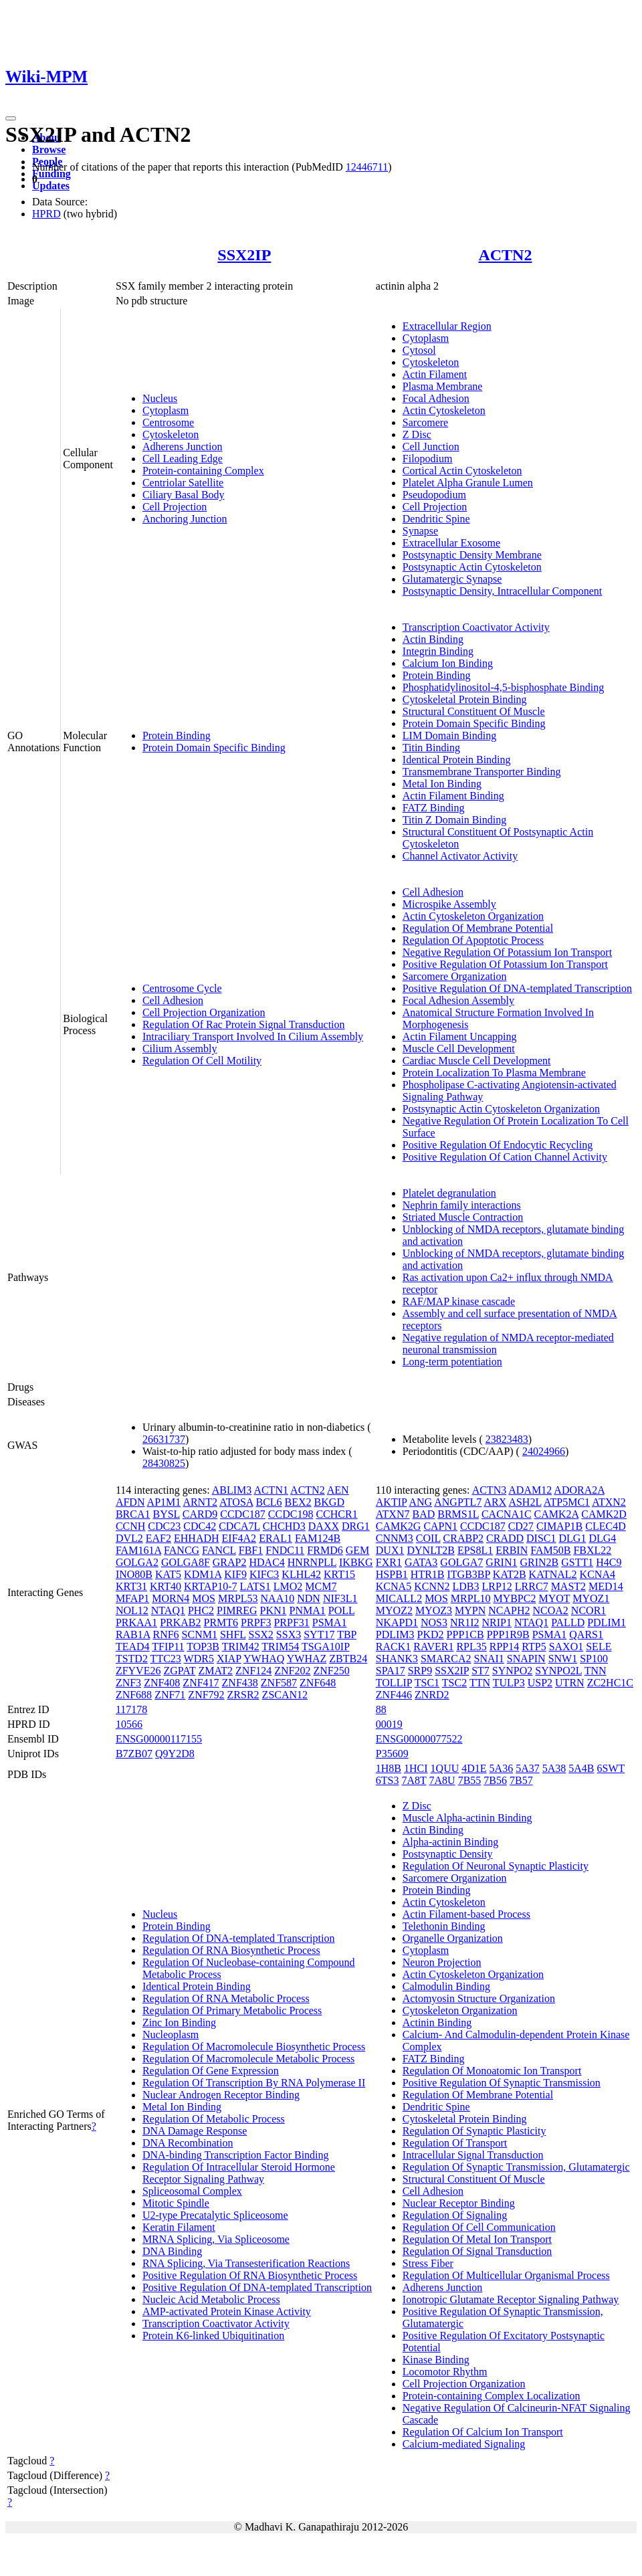 Image resolution: width=642 pixels, height=2576 pixels. Describe the element at coordinates (581, 1768) in the screenshot. I see `5A4B` at that location.